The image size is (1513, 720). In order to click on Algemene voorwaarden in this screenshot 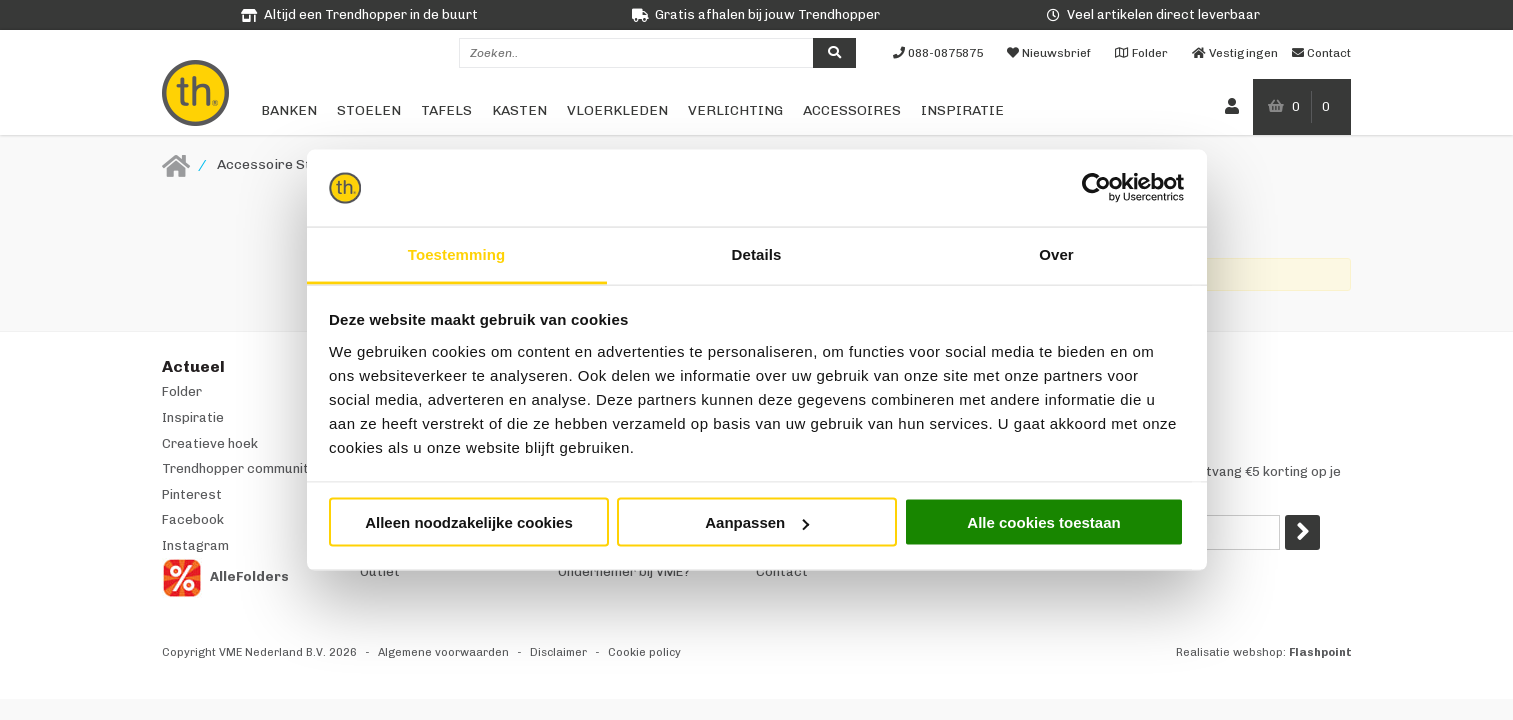, I will do `click(443, 652)`.